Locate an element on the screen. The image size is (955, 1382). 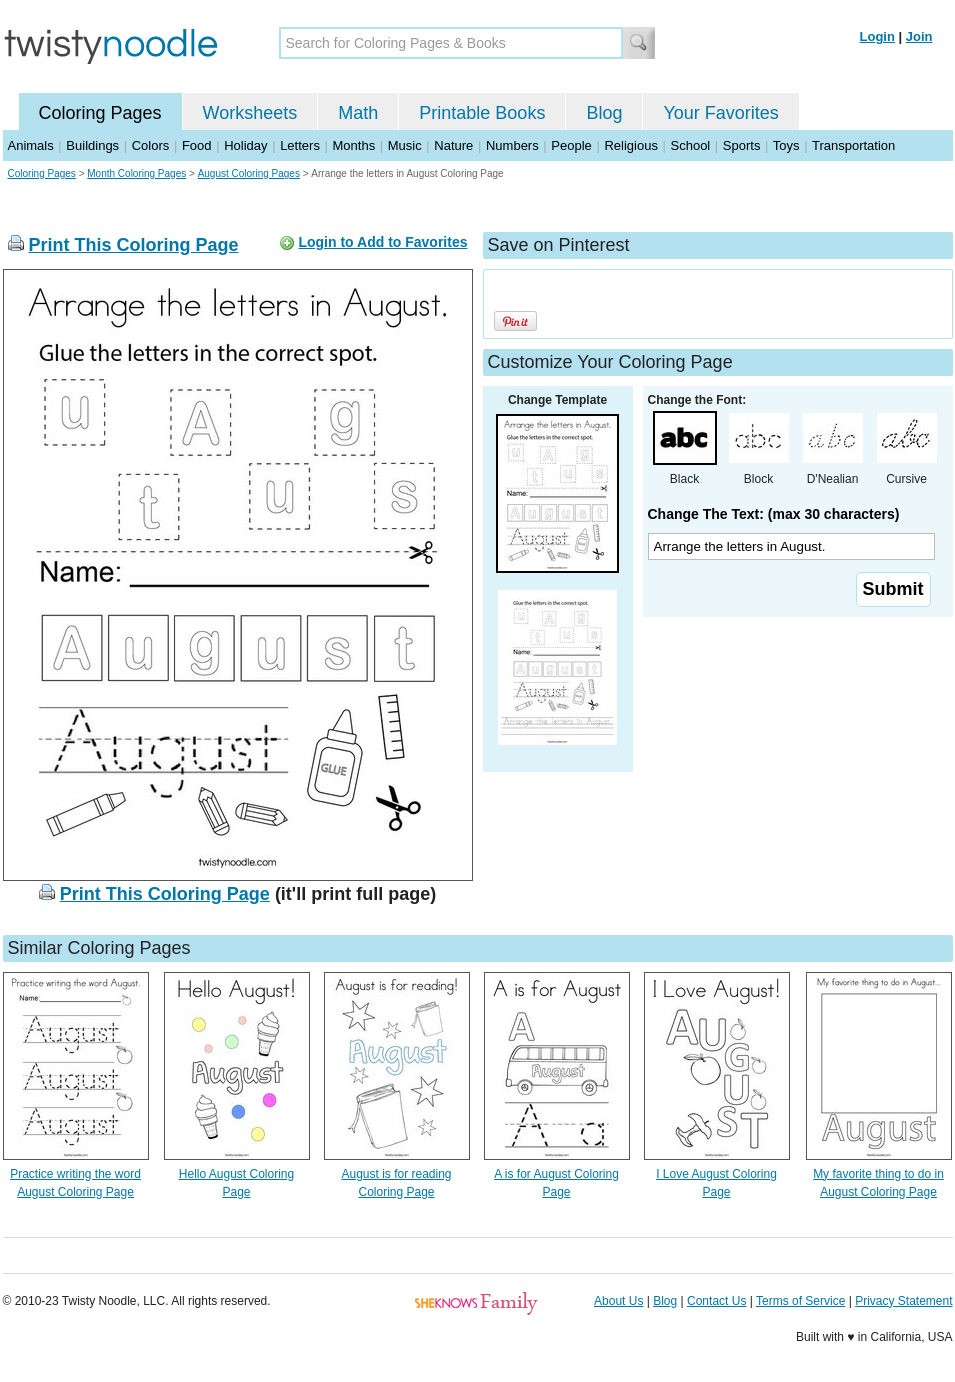
Login to Add to Favorites is located at coordinates (382, 242).